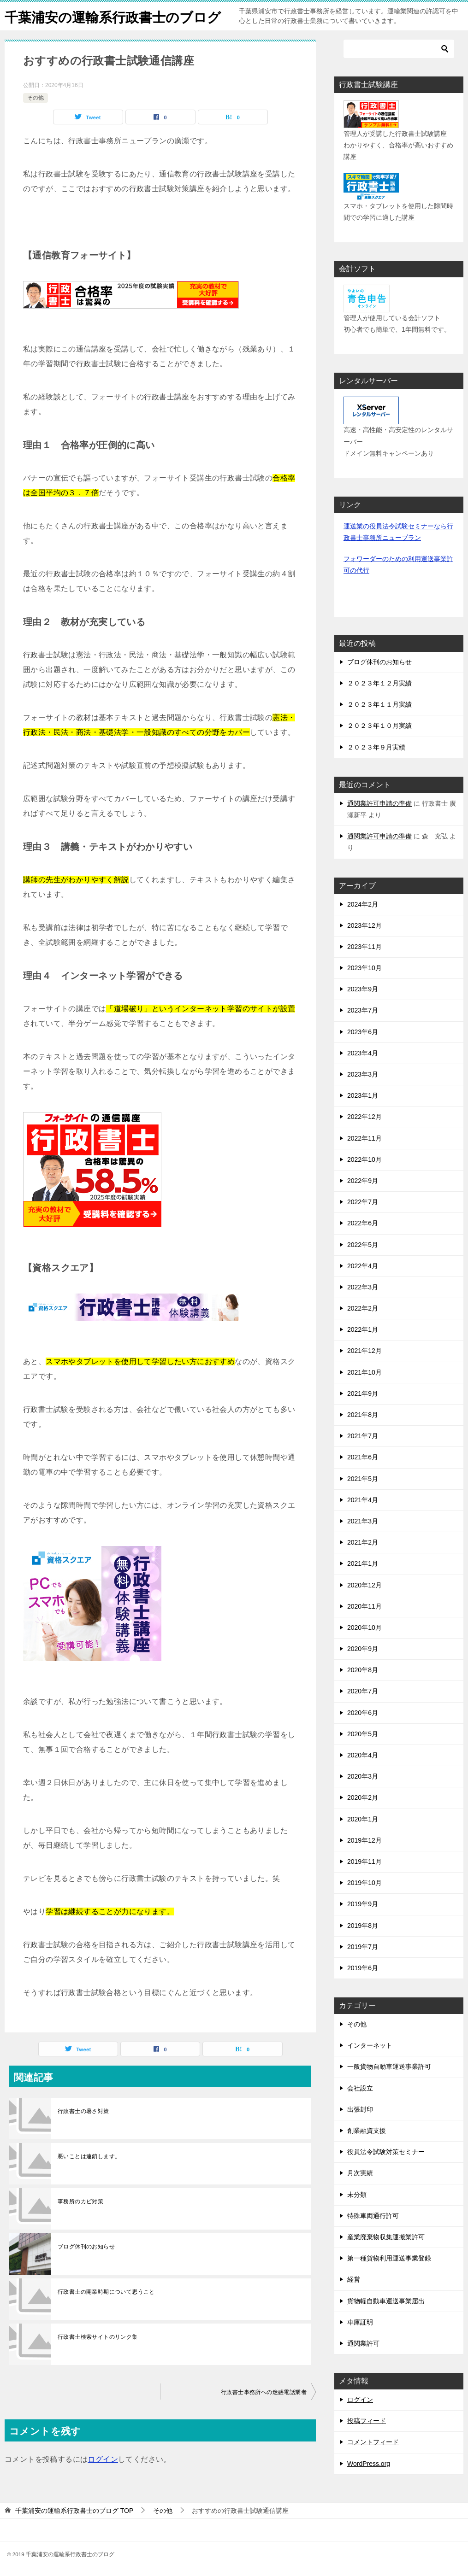 The width and height of the screenshot is (468, 2576). I want to click on 一般貨物自動車運送事業許可, so click(389, 2066).